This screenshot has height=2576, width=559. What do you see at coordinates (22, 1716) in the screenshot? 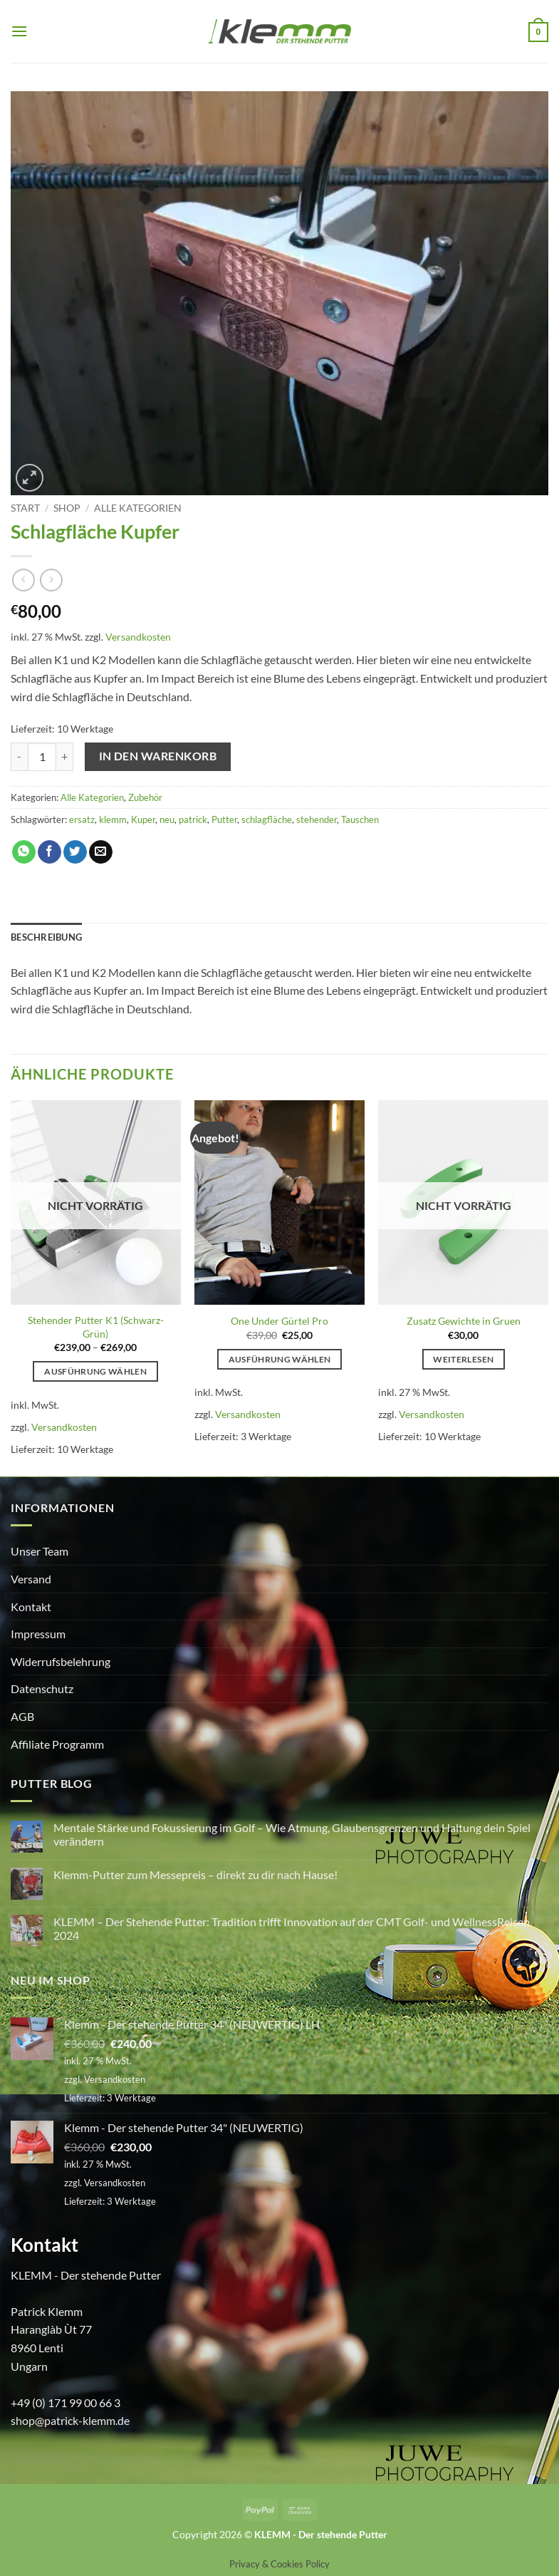
I see `AGB` at bounding box center [22, 1716].